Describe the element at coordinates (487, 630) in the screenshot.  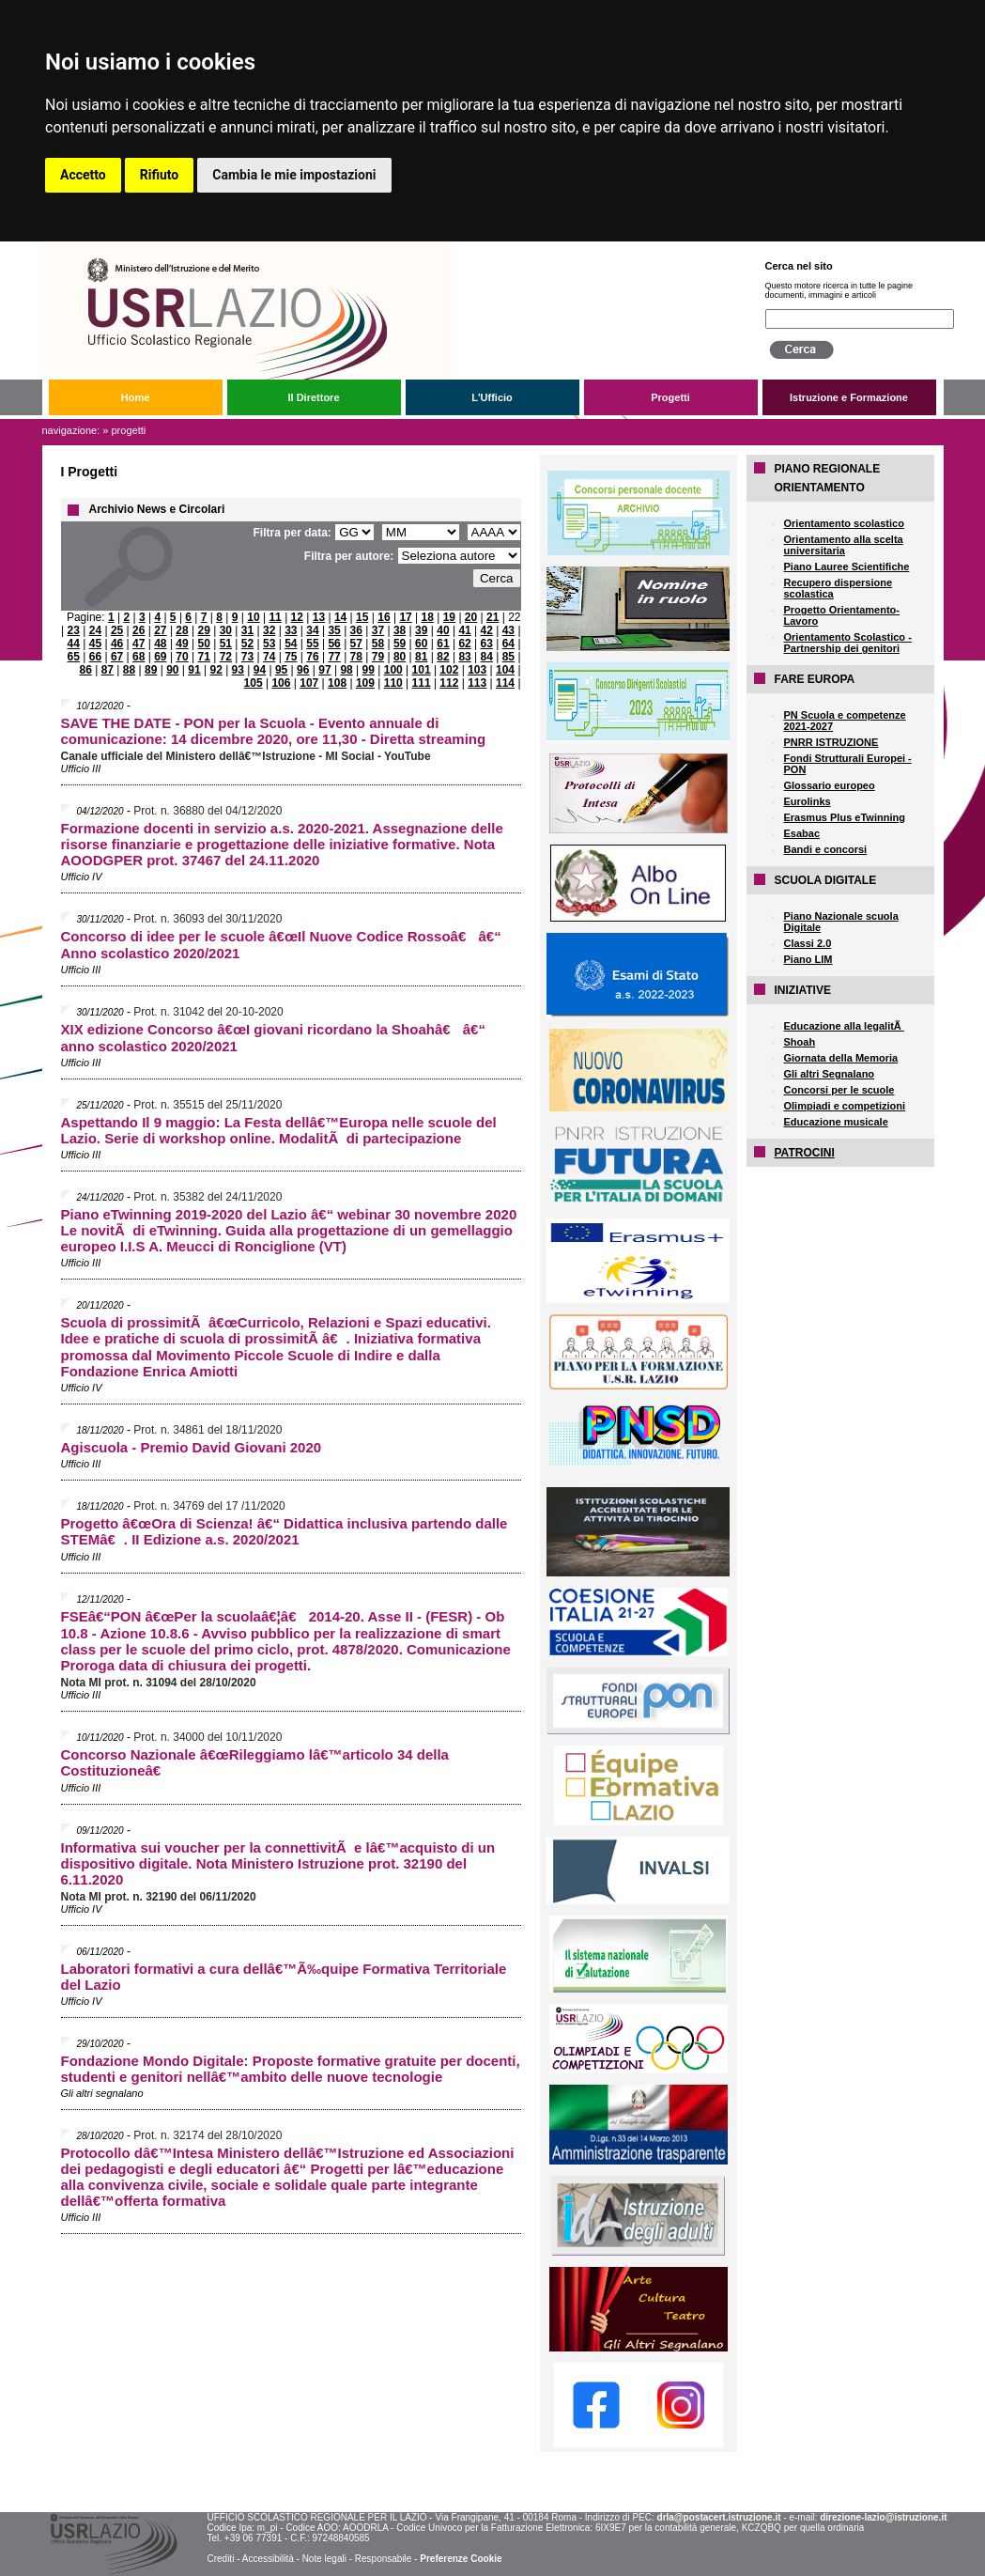
I see `42` at that location.